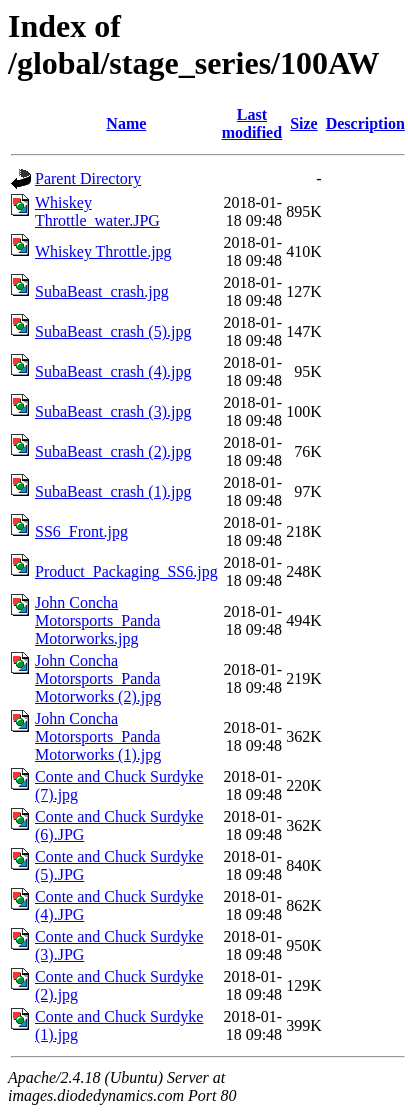 This screenshot has width=408, height=1113. I want to click on SubaBeast_crash (5).jpg, so click(113, 331).